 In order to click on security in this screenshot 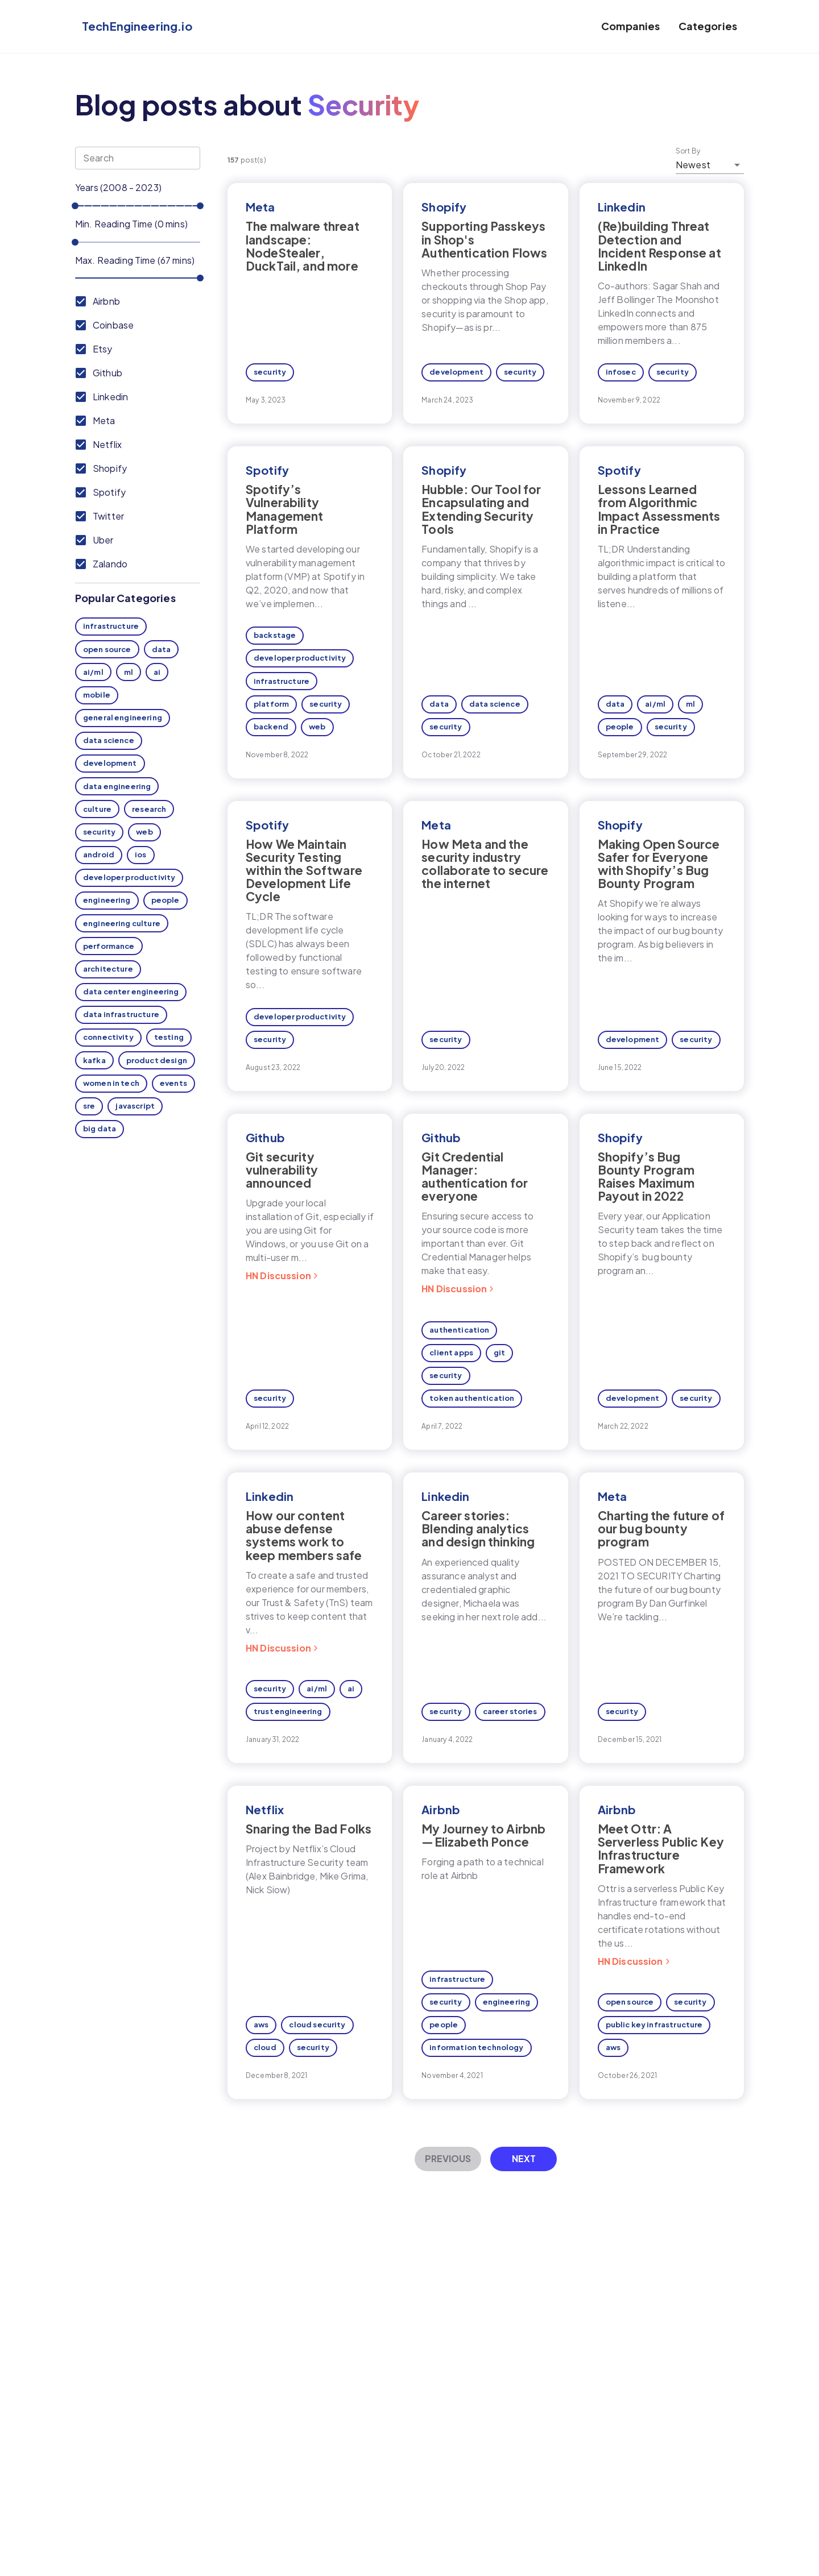, I will do `click(99, 831)`.